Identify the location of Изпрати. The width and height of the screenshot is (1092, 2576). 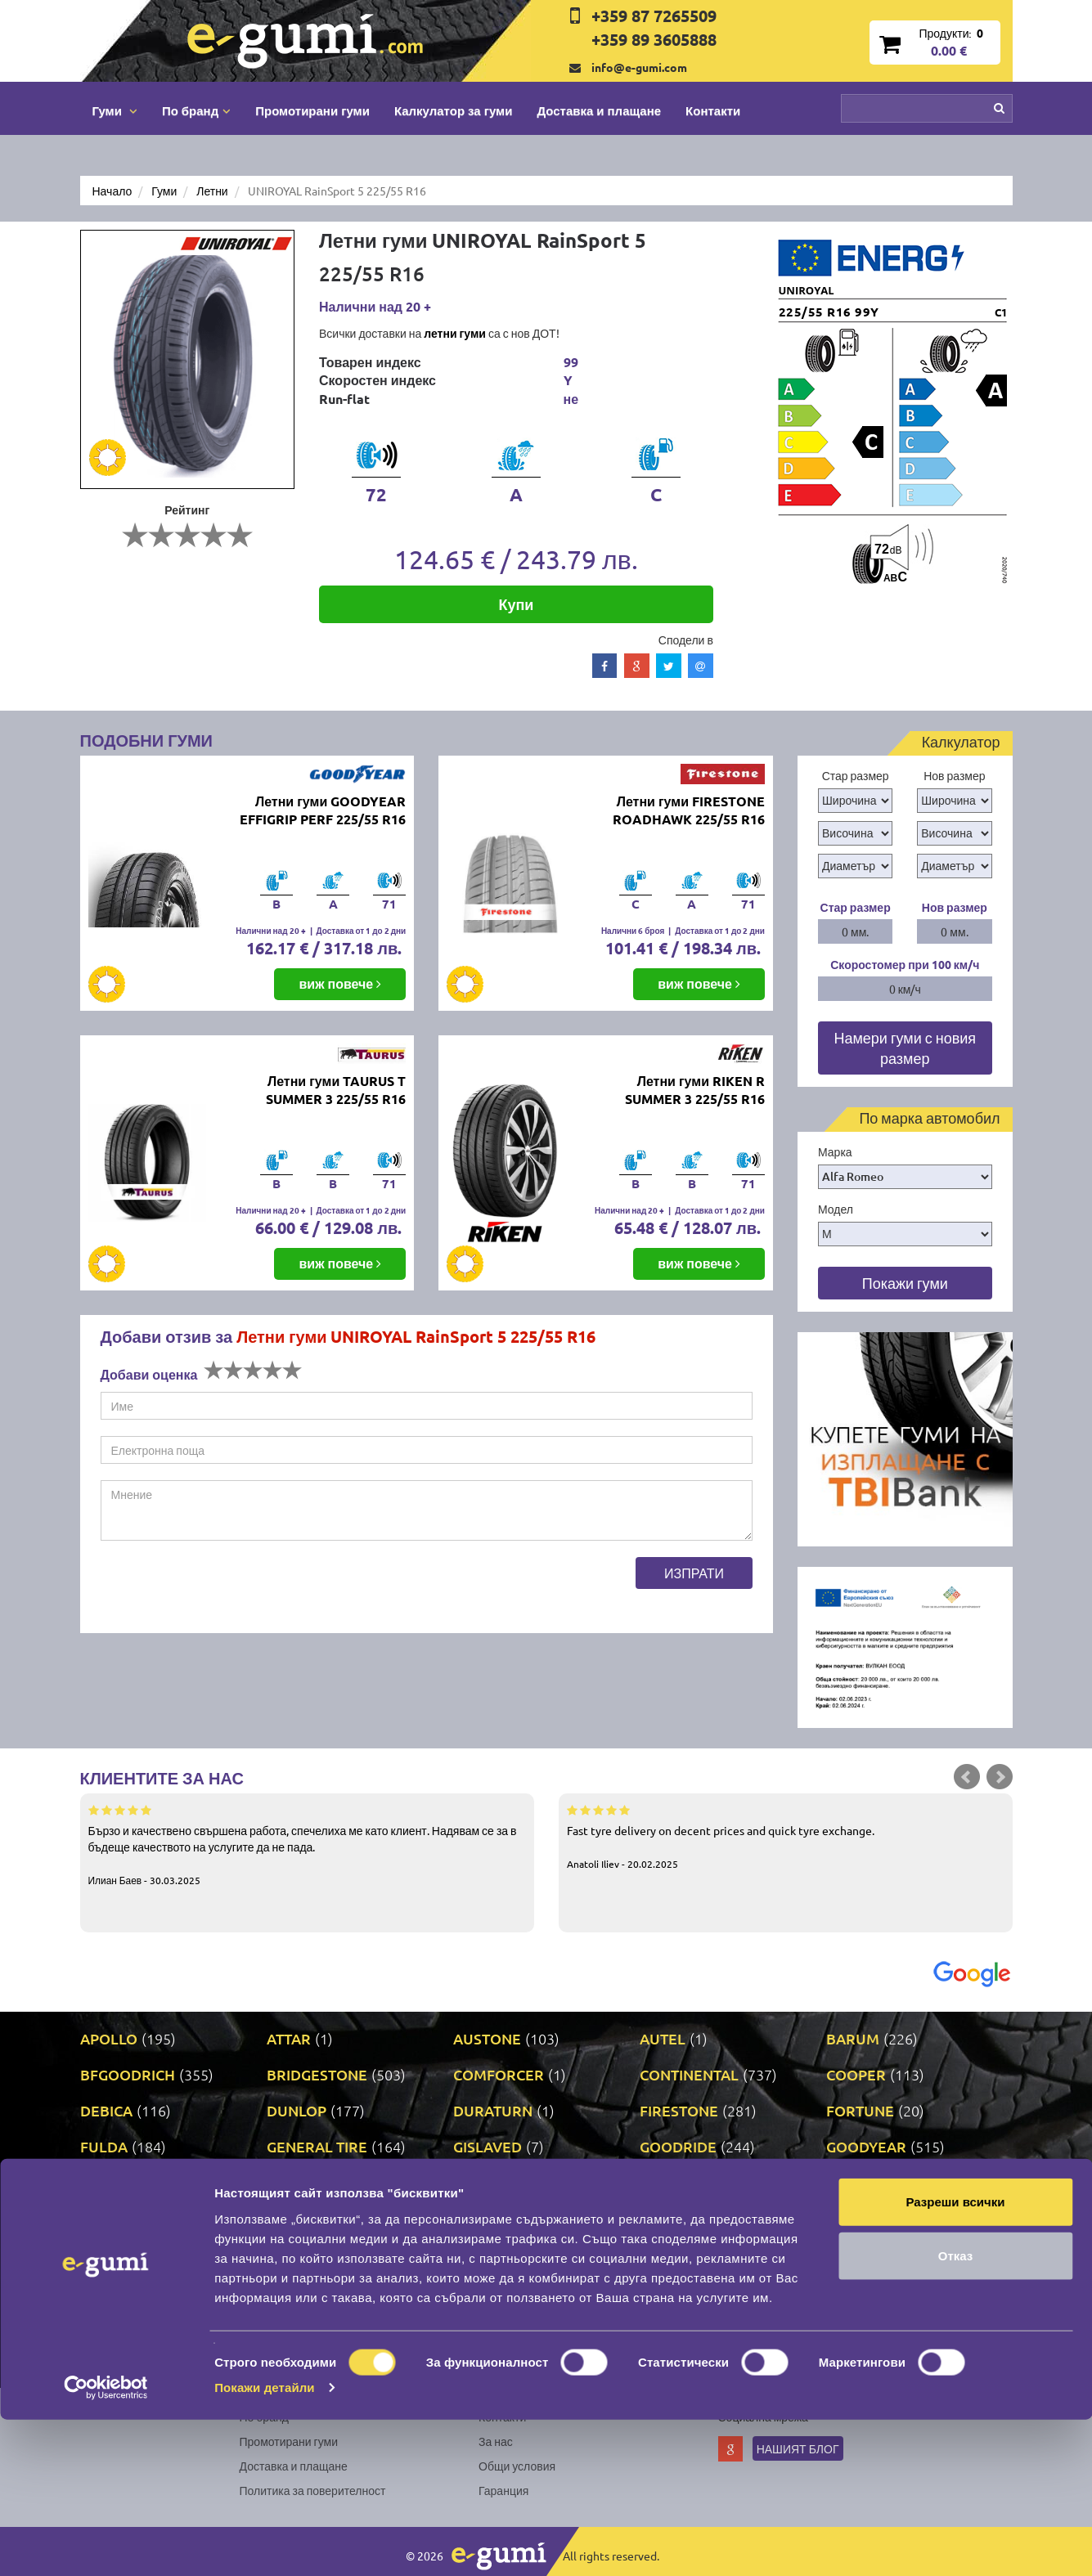
(694, 1572).